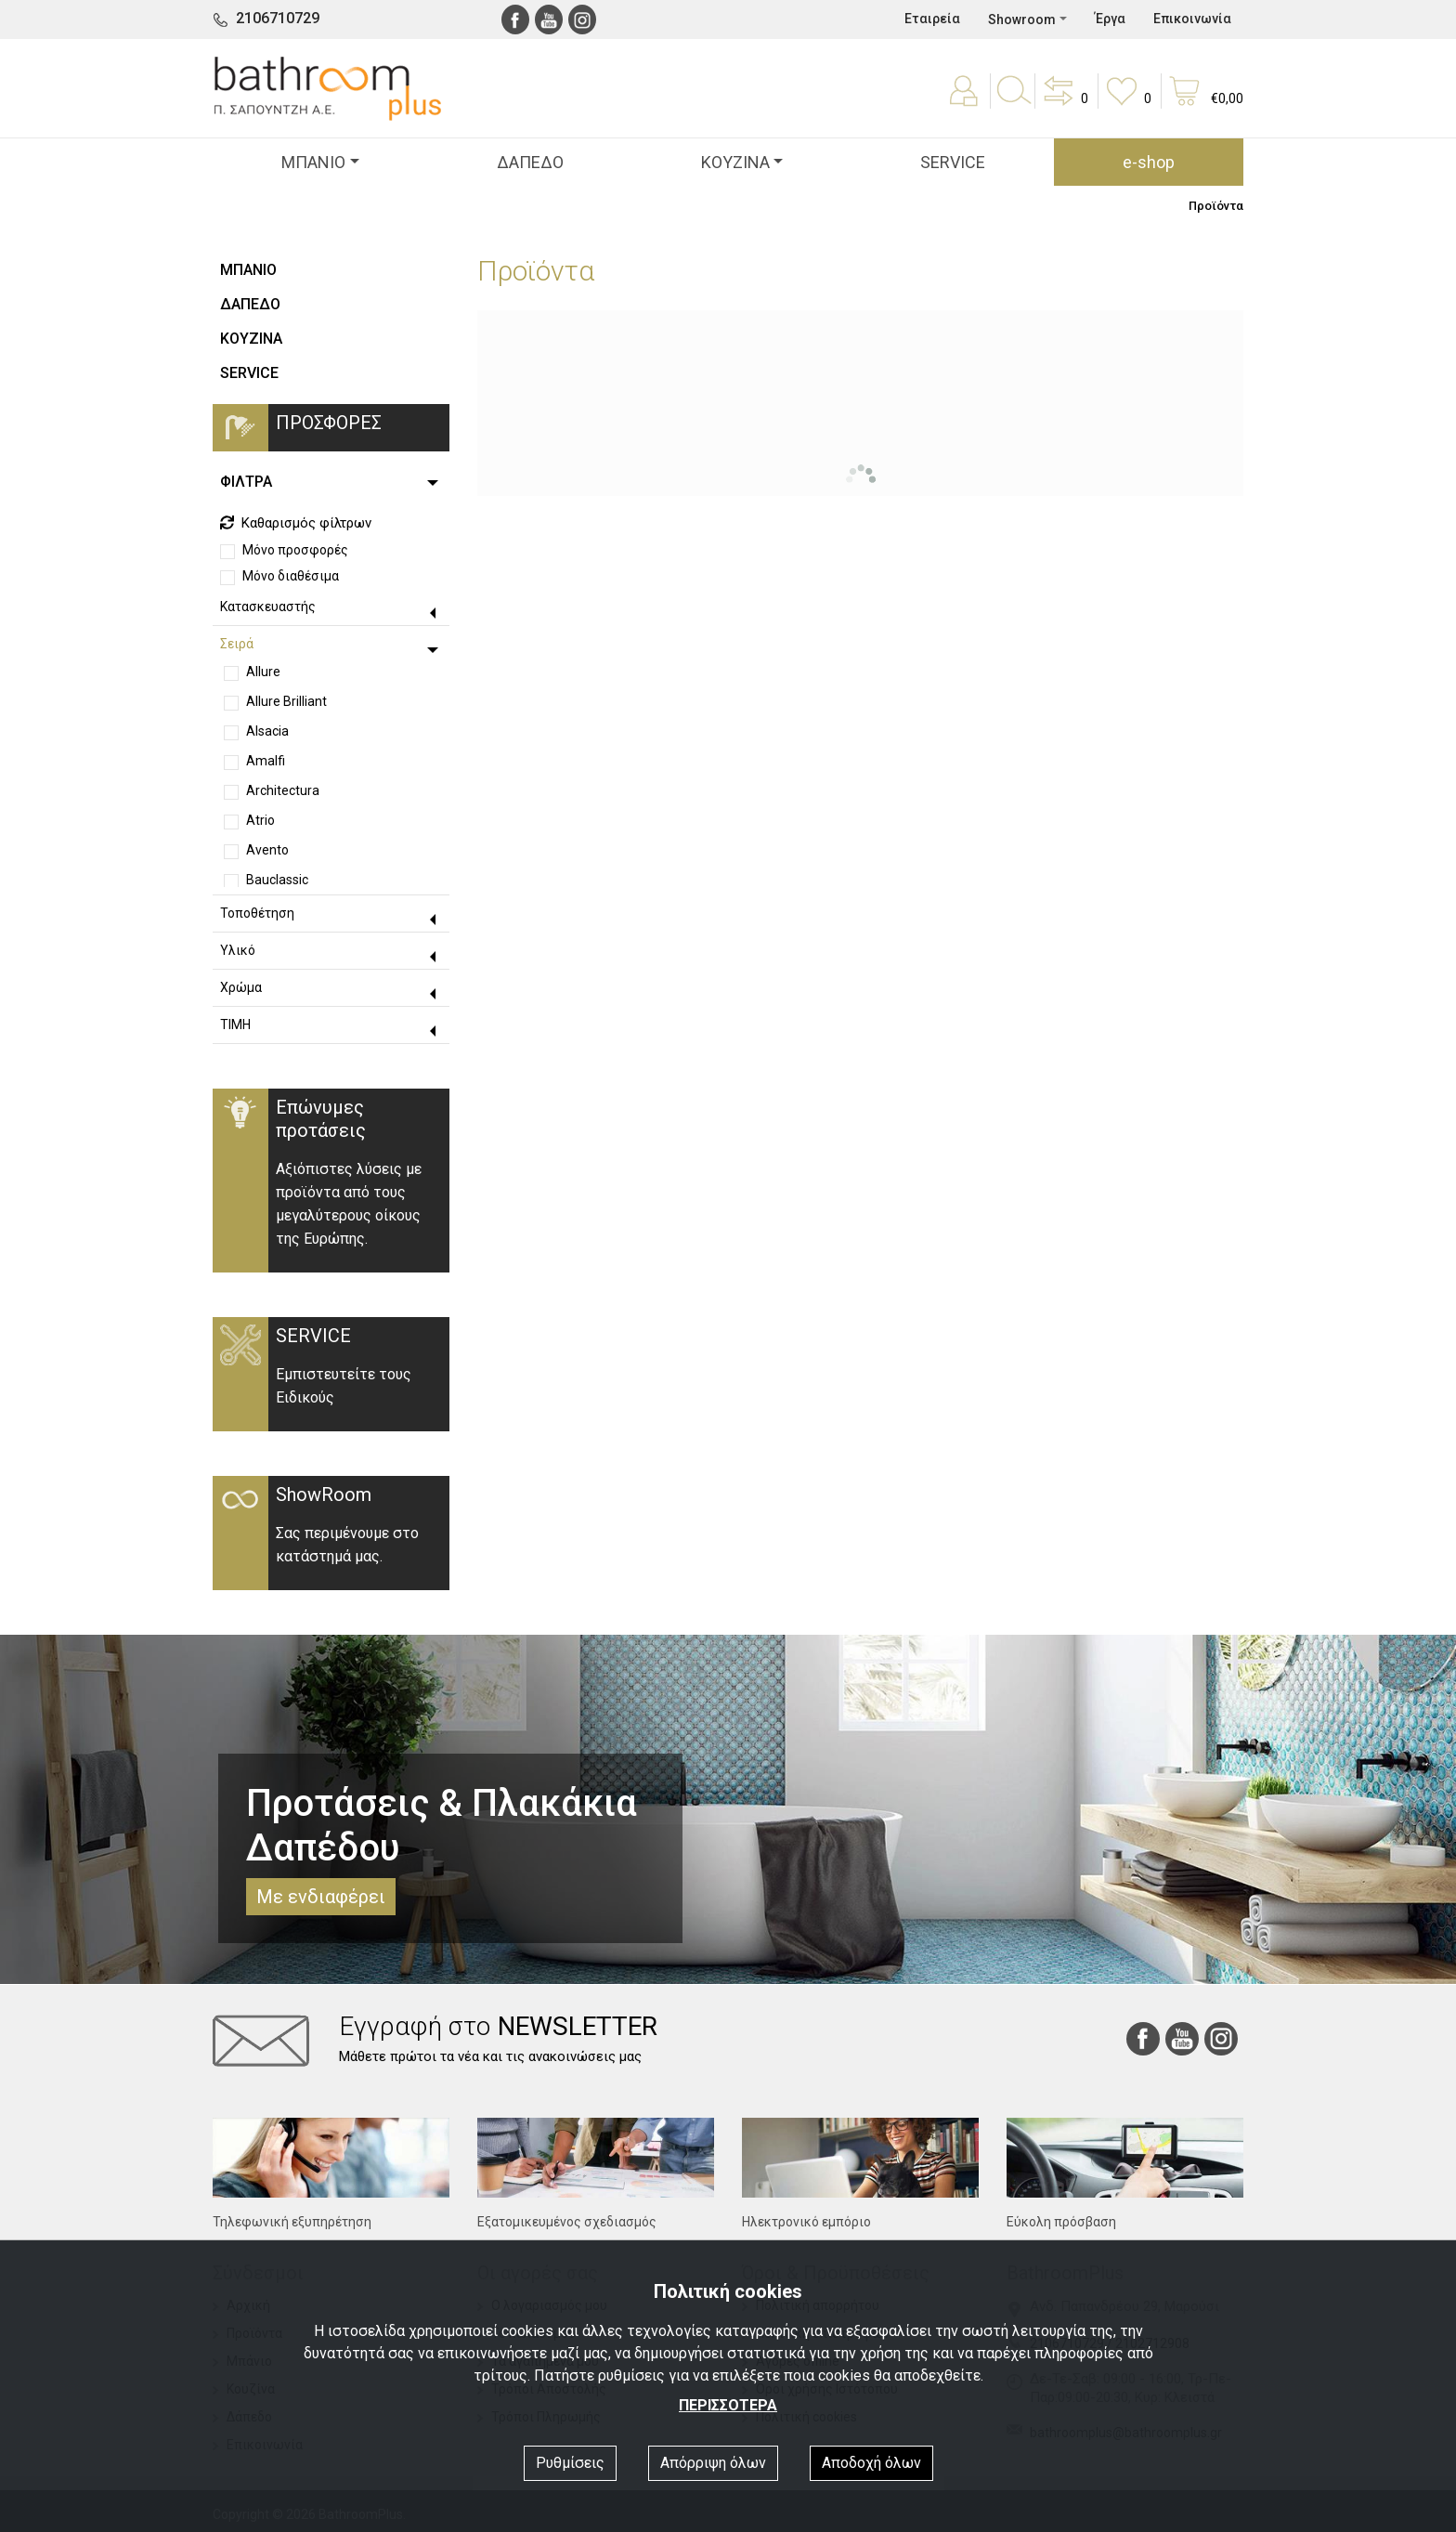 This screenshot has width=1456, height=2532. I want to click on Amalfi, so click(265, 760).